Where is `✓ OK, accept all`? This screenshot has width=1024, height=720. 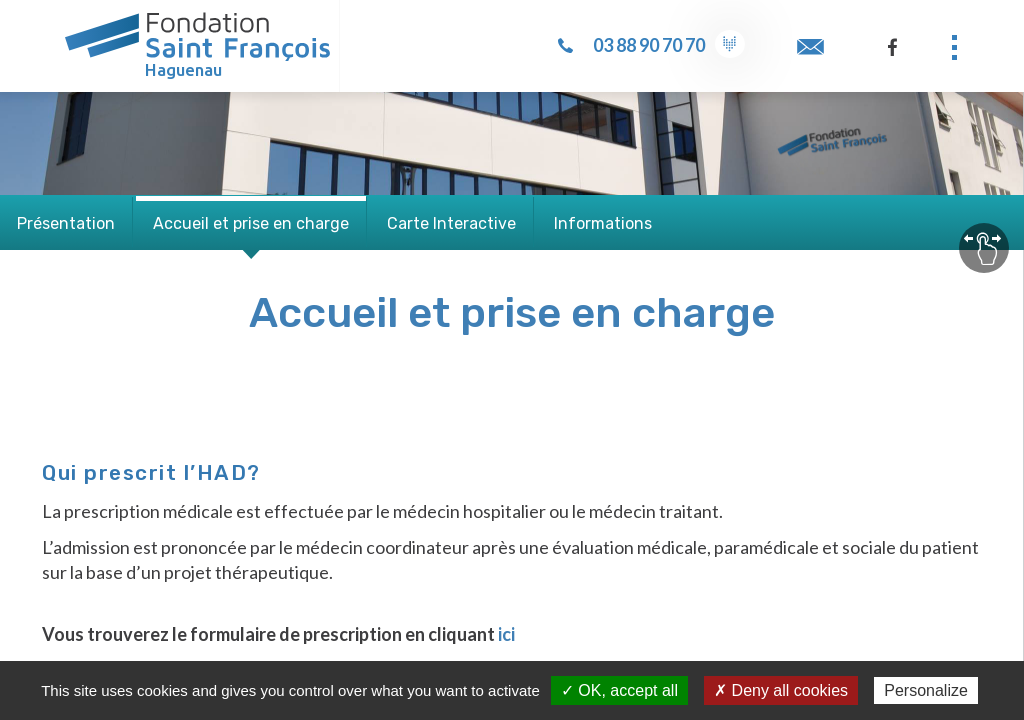 ✓ OK, accept all is located at coordinates (619, 690).